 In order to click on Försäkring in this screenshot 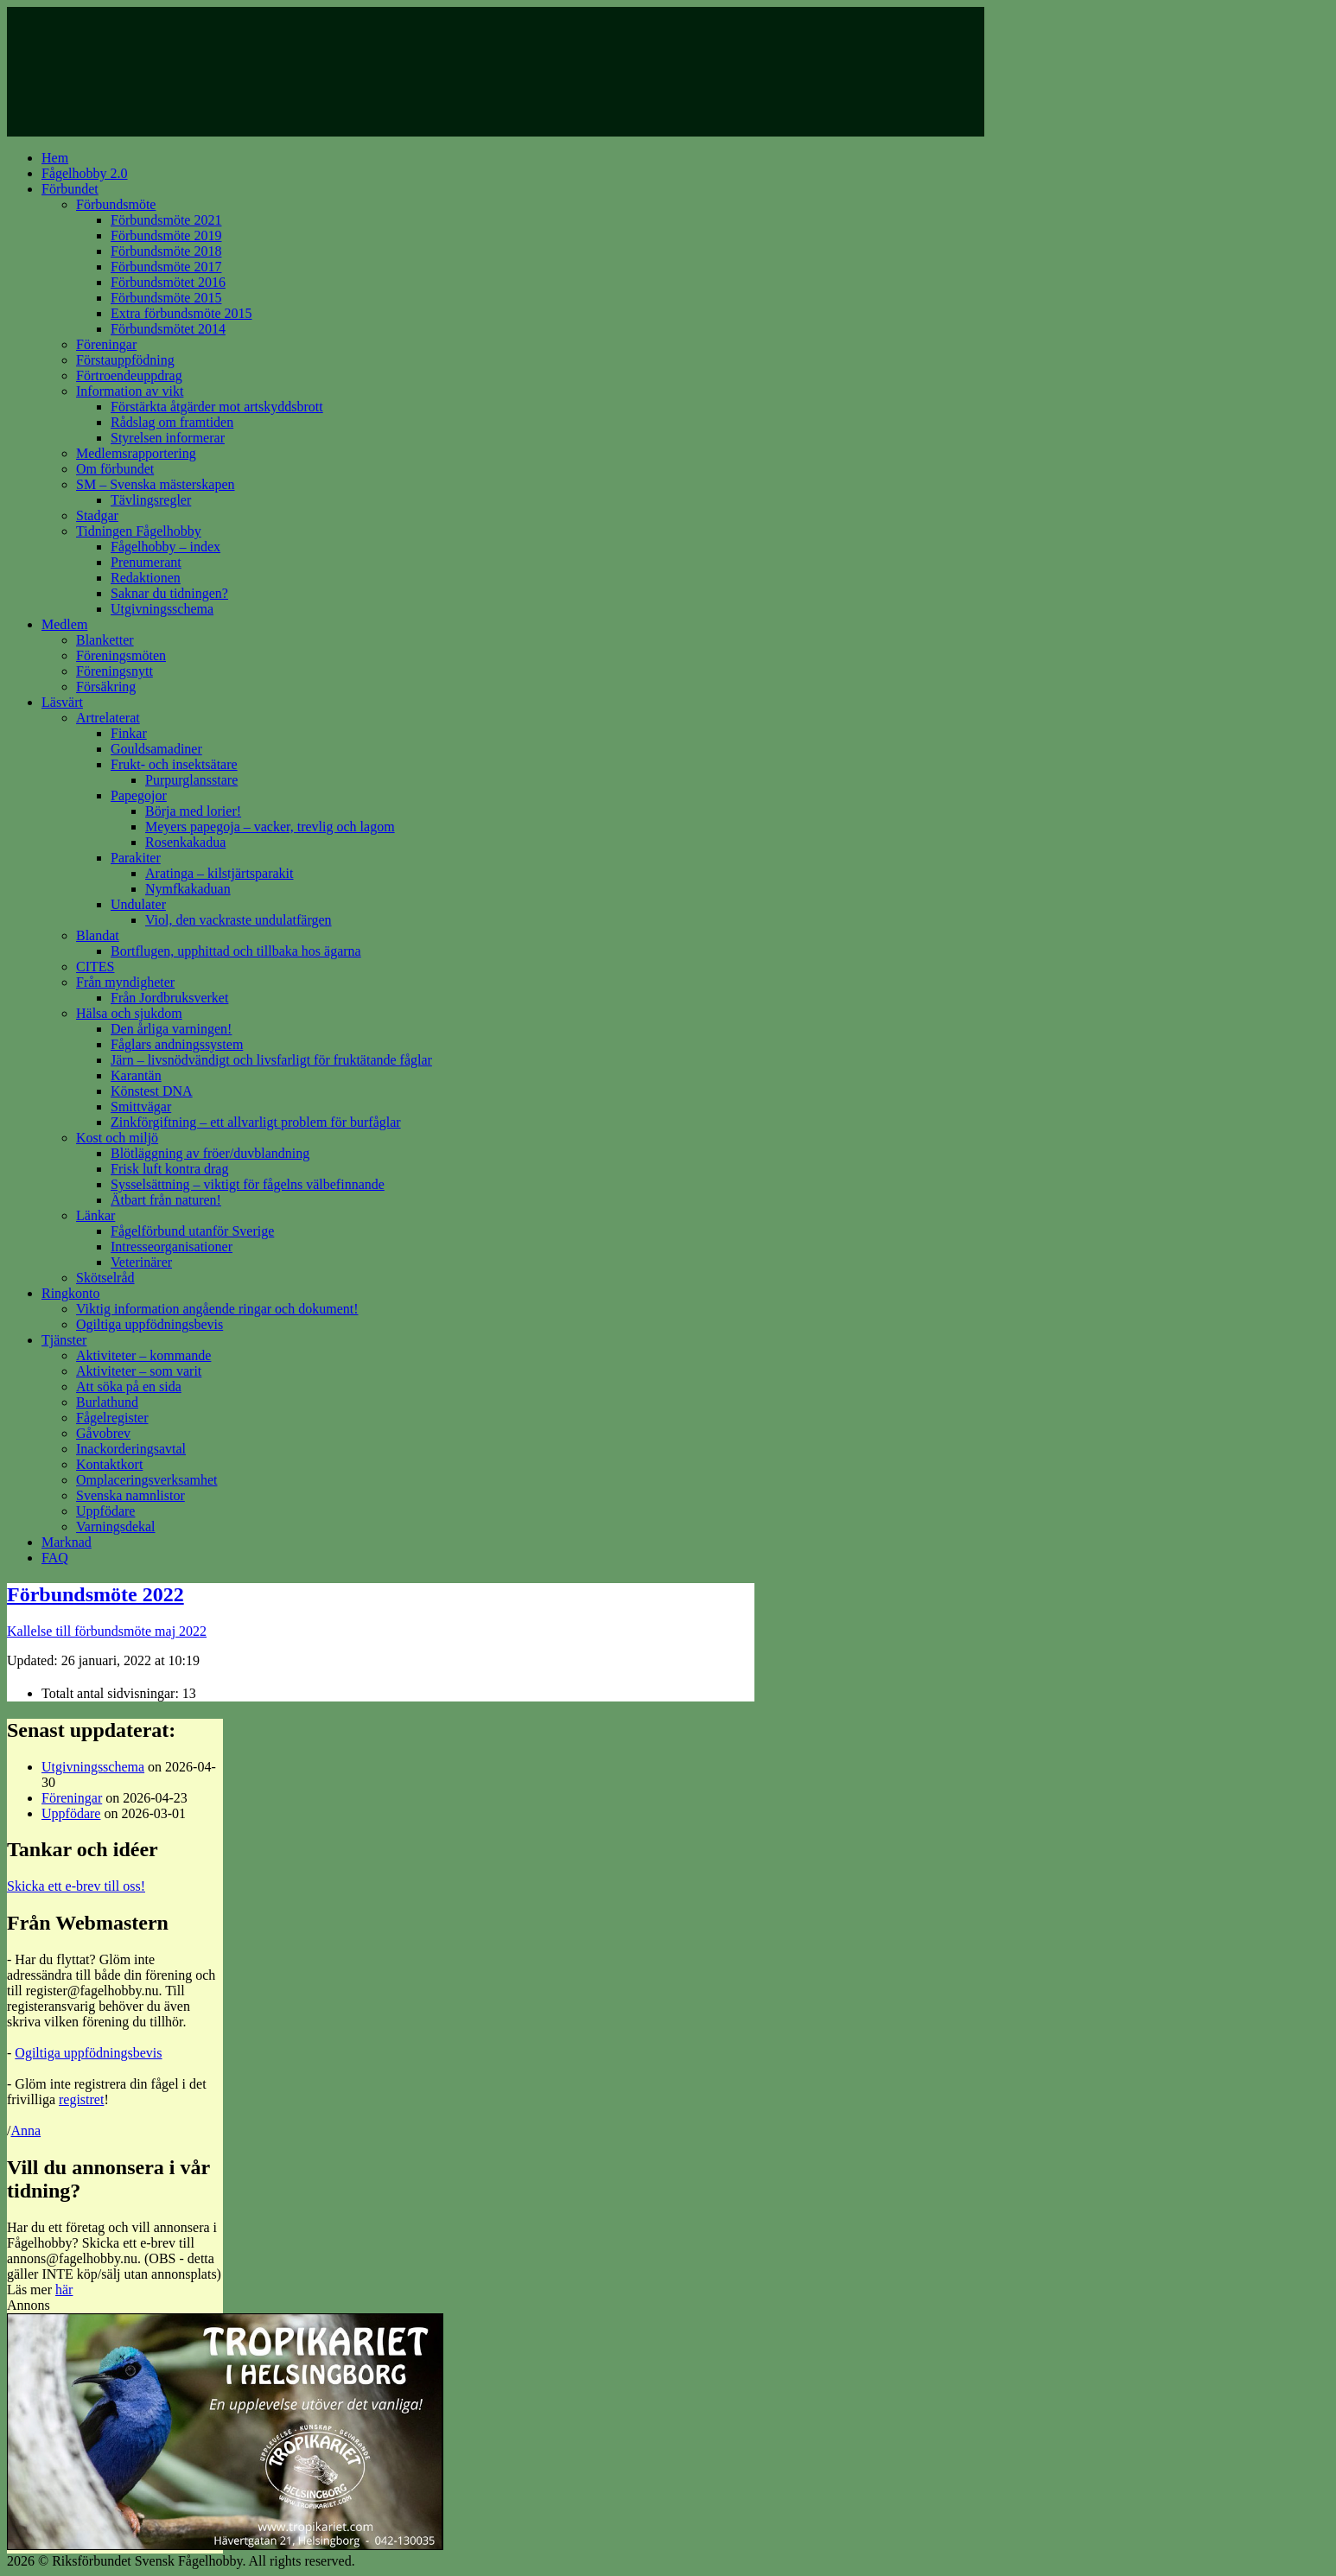, I will do `click(106, 686)`.